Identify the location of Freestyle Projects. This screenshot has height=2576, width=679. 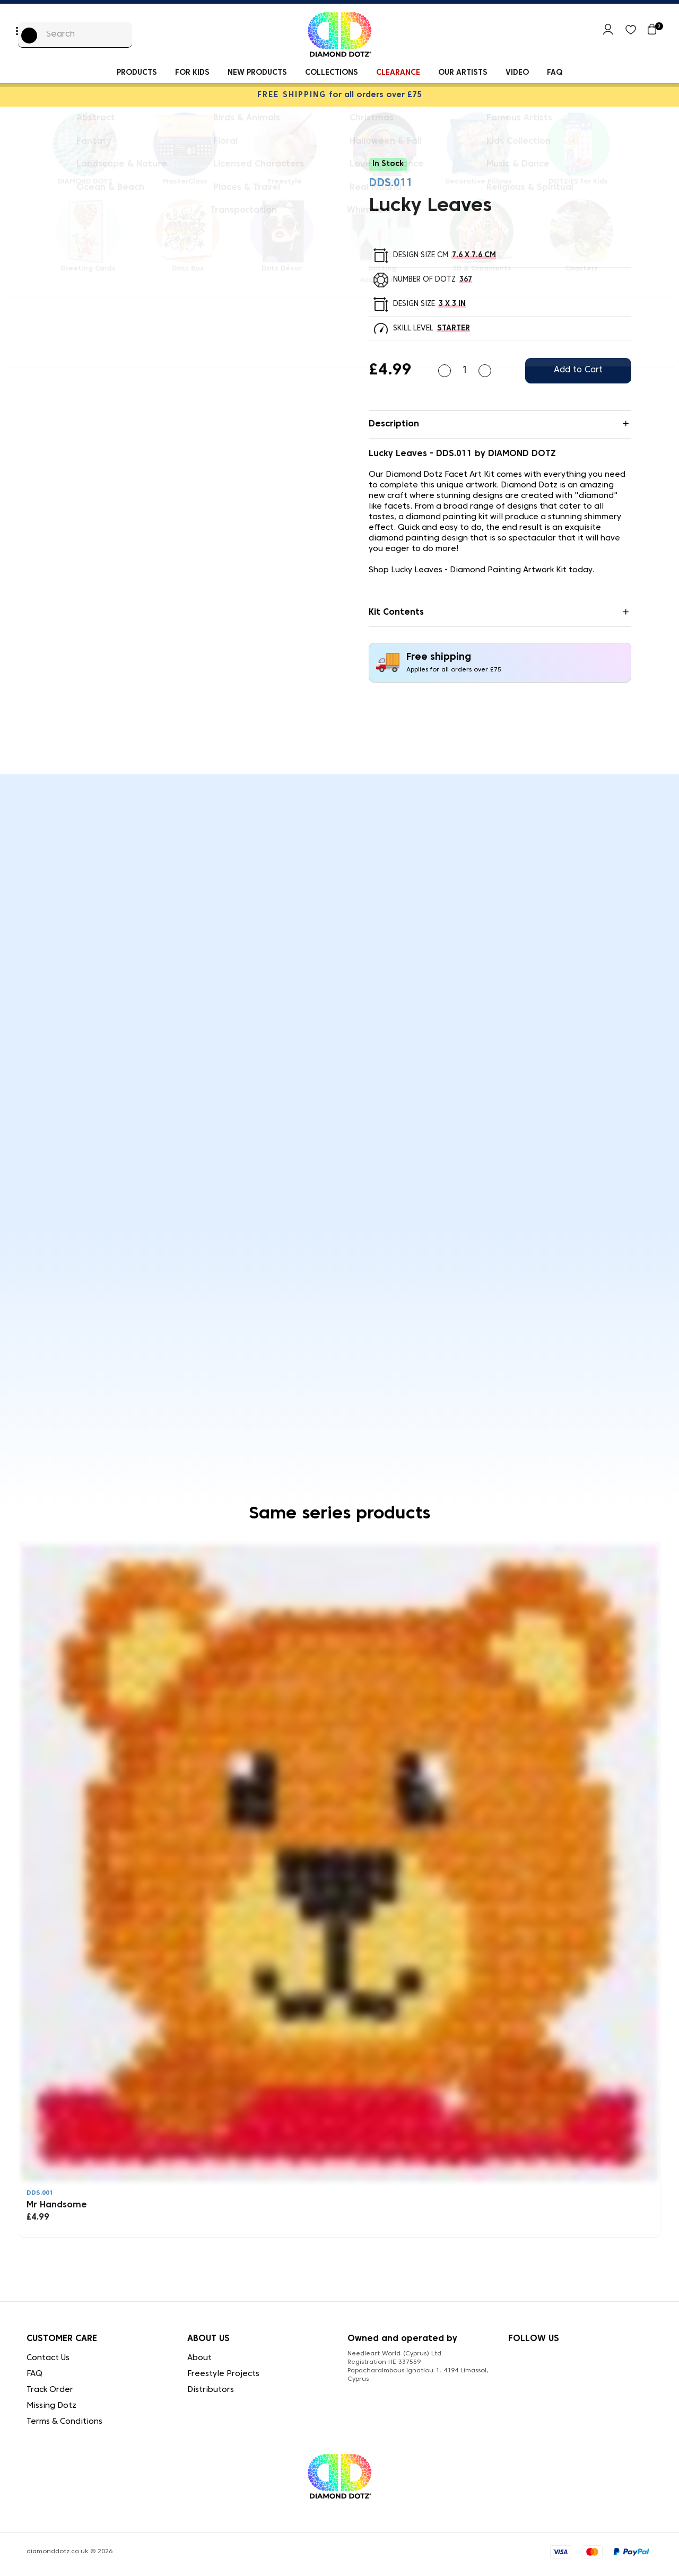
(223, 2374).